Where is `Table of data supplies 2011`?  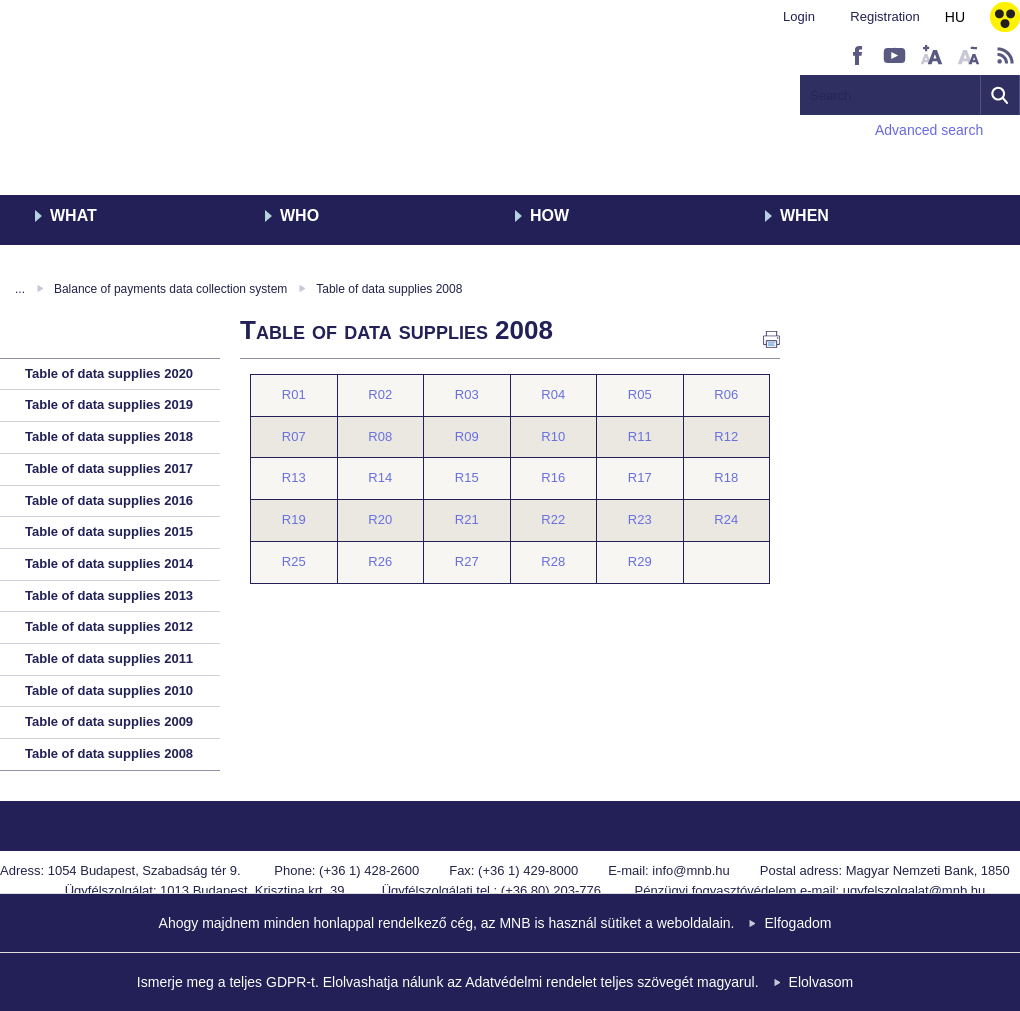 Table of data supplies 2011 is located at coordinates (109, 658).